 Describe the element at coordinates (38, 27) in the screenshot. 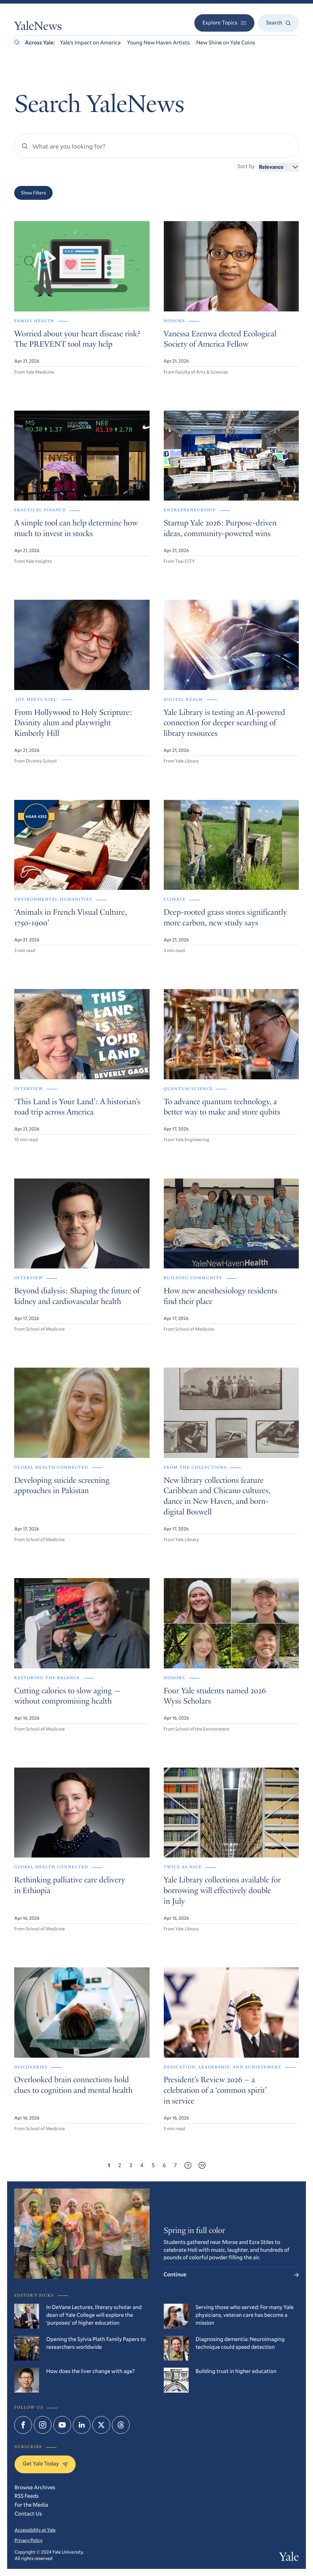

I see `YaleNews` at that location.